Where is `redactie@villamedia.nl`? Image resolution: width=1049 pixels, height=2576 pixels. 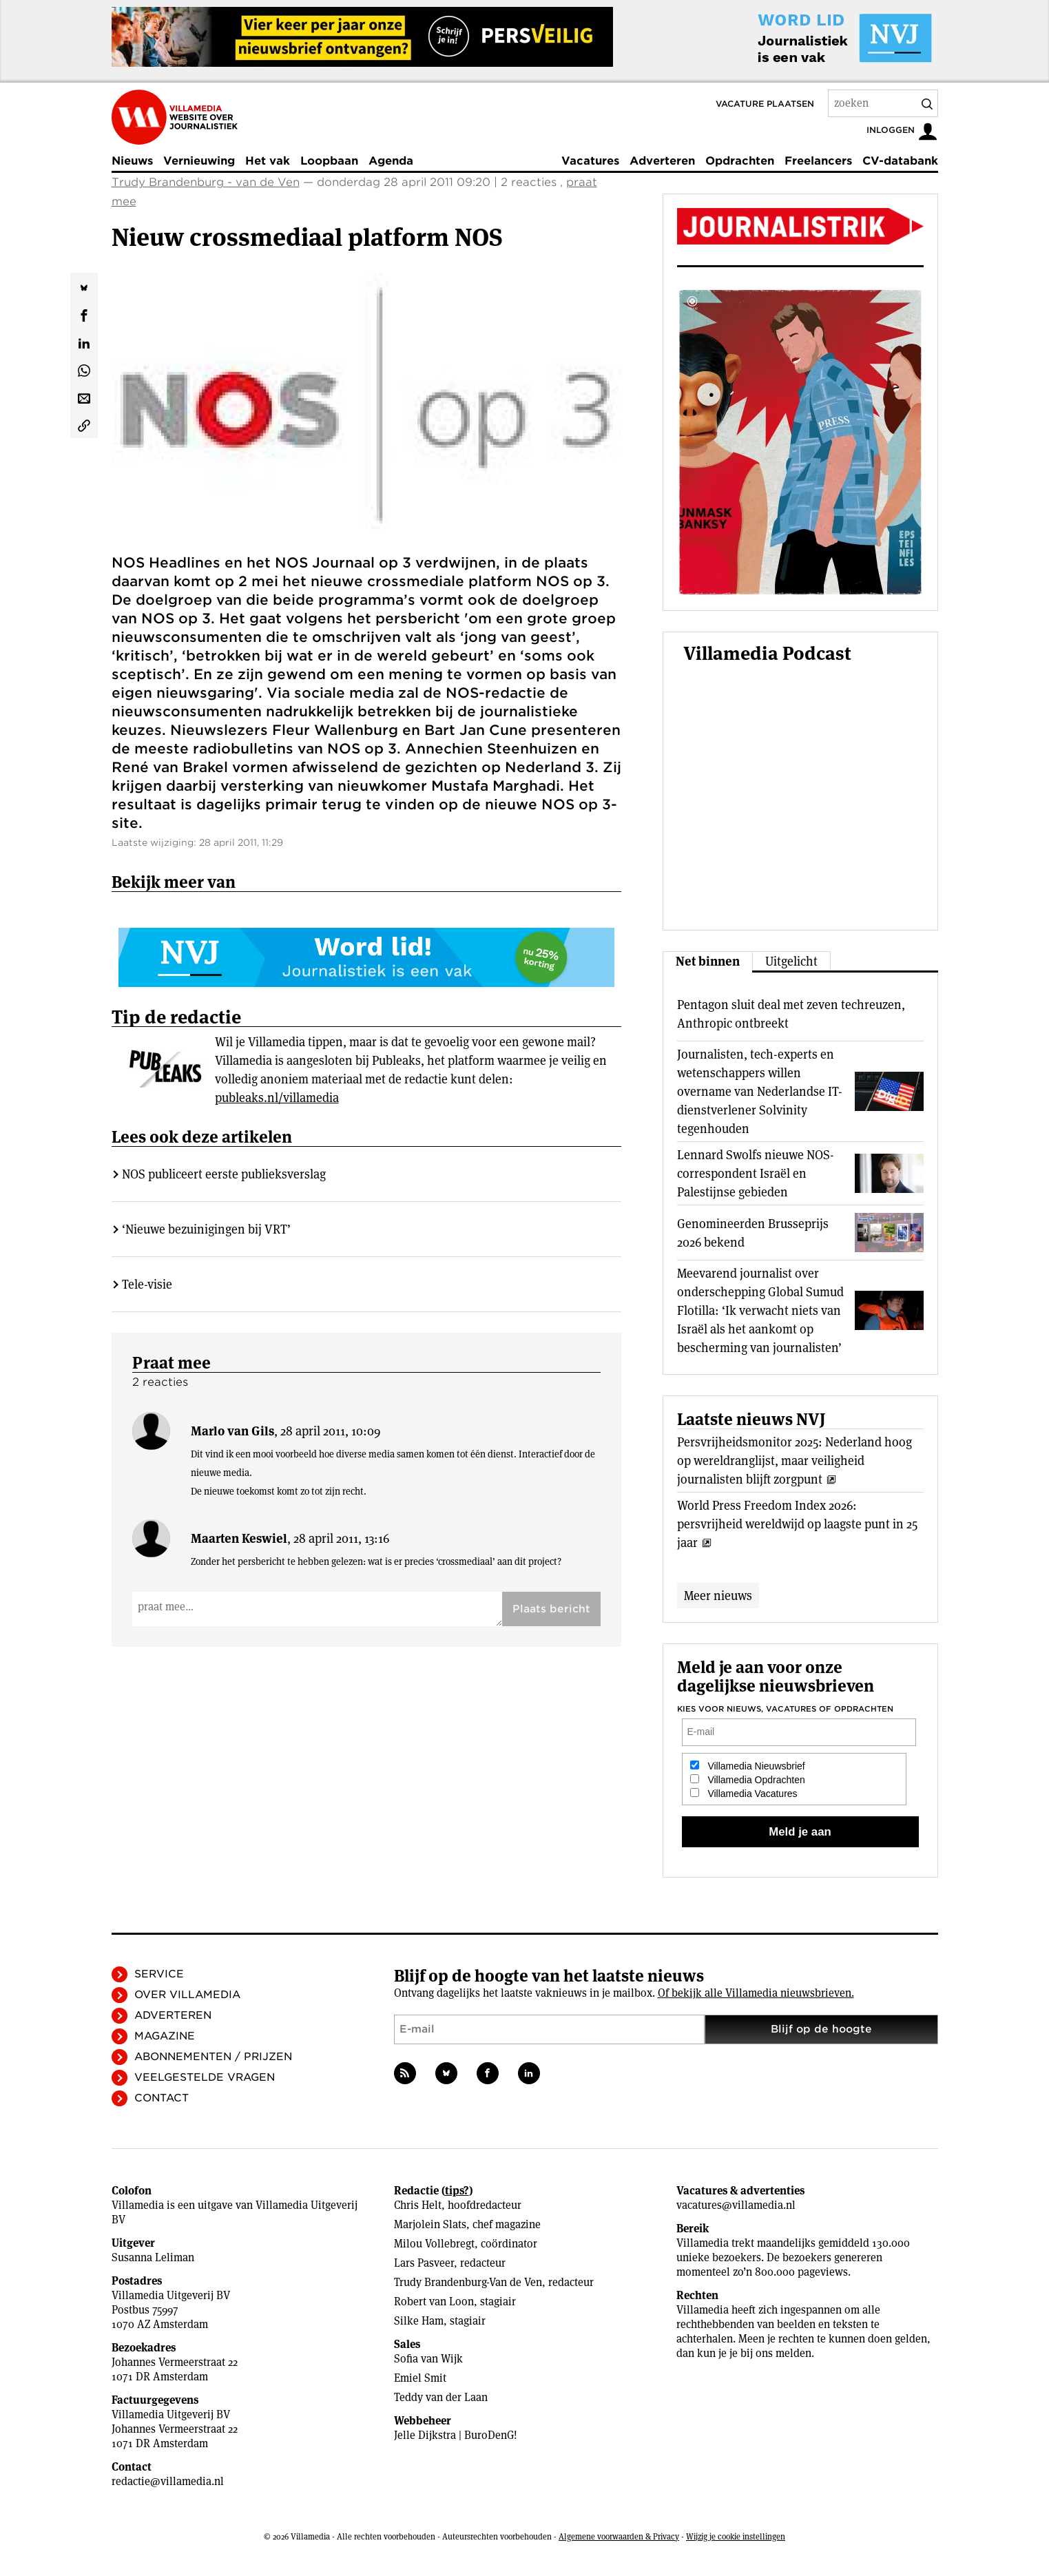
redactie@villamedia.nl is located at coordinates (168, 2481).